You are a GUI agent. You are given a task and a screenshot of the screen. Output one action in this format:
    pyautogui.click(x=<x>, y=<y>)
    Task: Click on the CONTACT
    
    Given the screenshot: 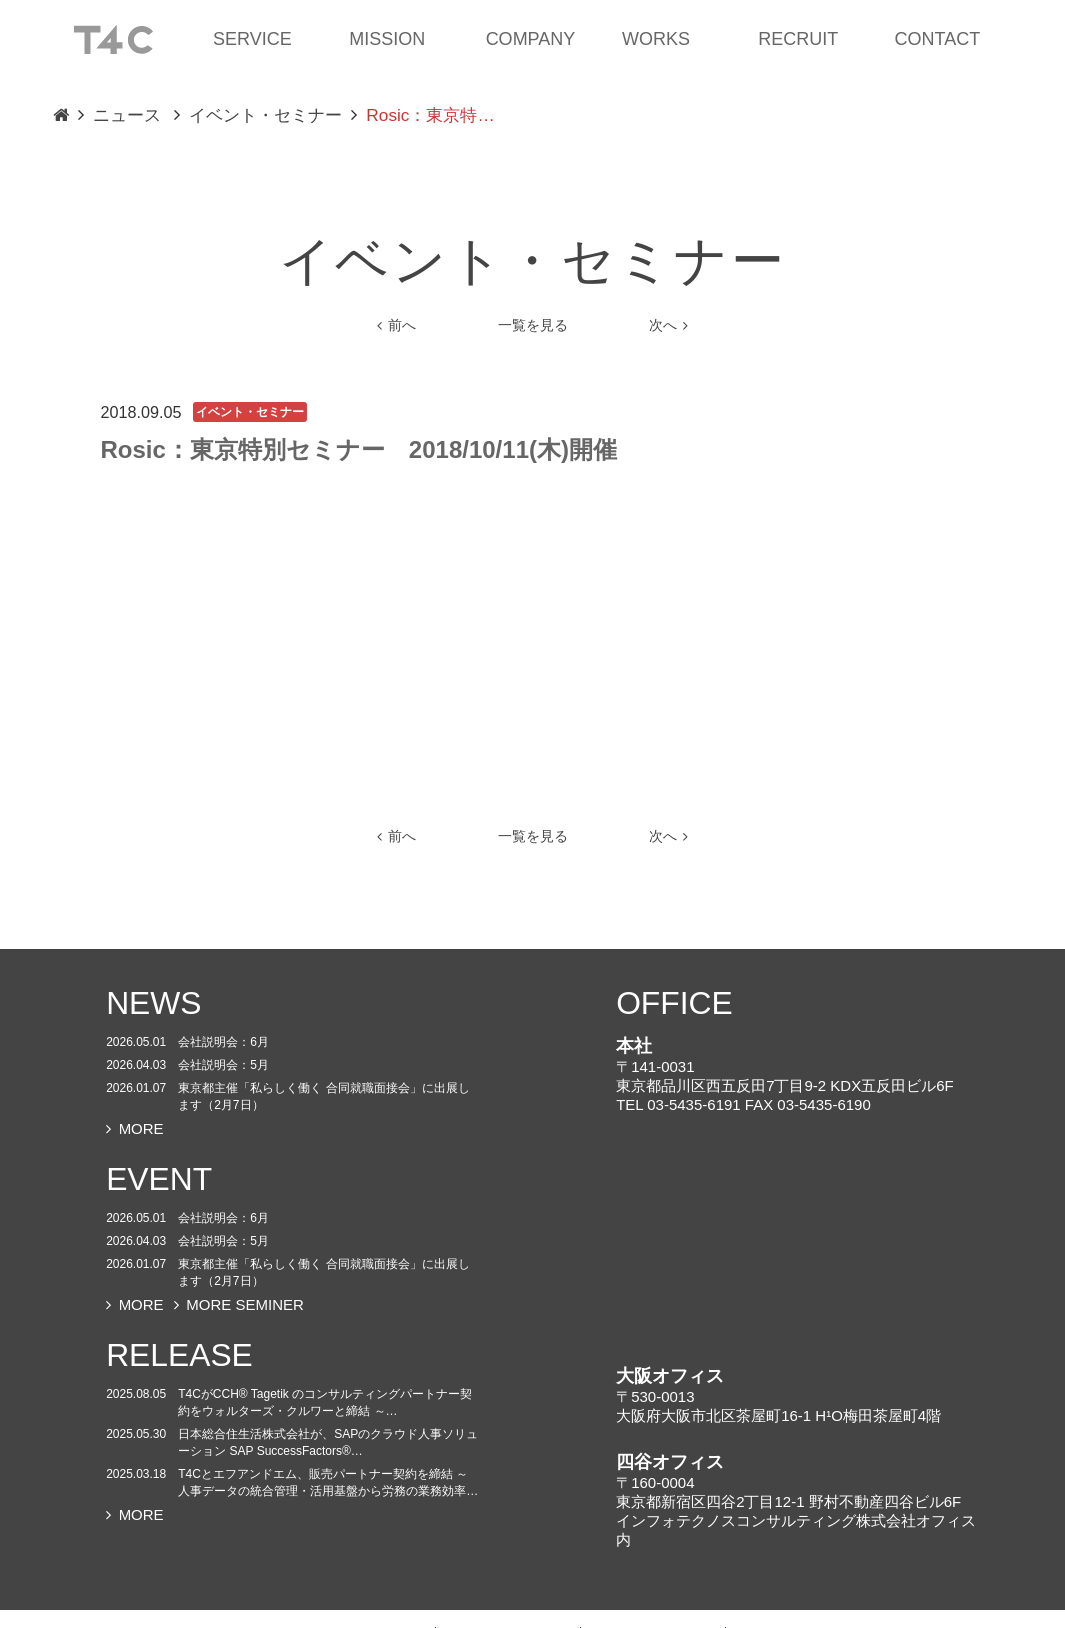 What is the action you would take?
    pyautogui.click(x=938, y=39)
    